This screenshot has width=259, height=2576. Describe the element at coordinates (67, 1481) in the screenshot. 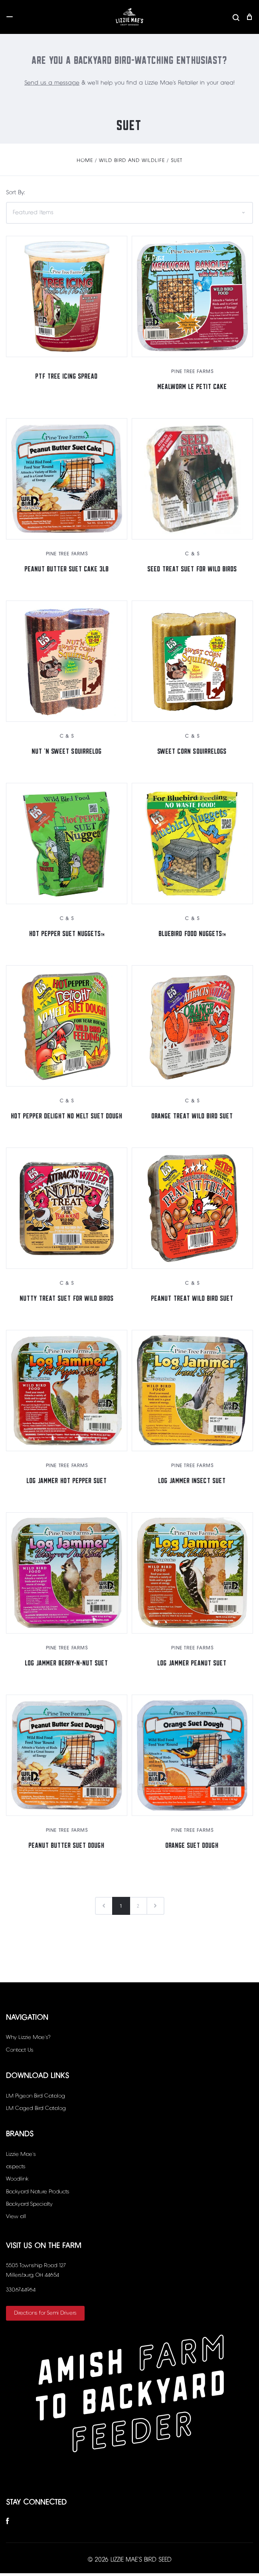

I see `Log Jammer Hot Pepper Suet` at that location.